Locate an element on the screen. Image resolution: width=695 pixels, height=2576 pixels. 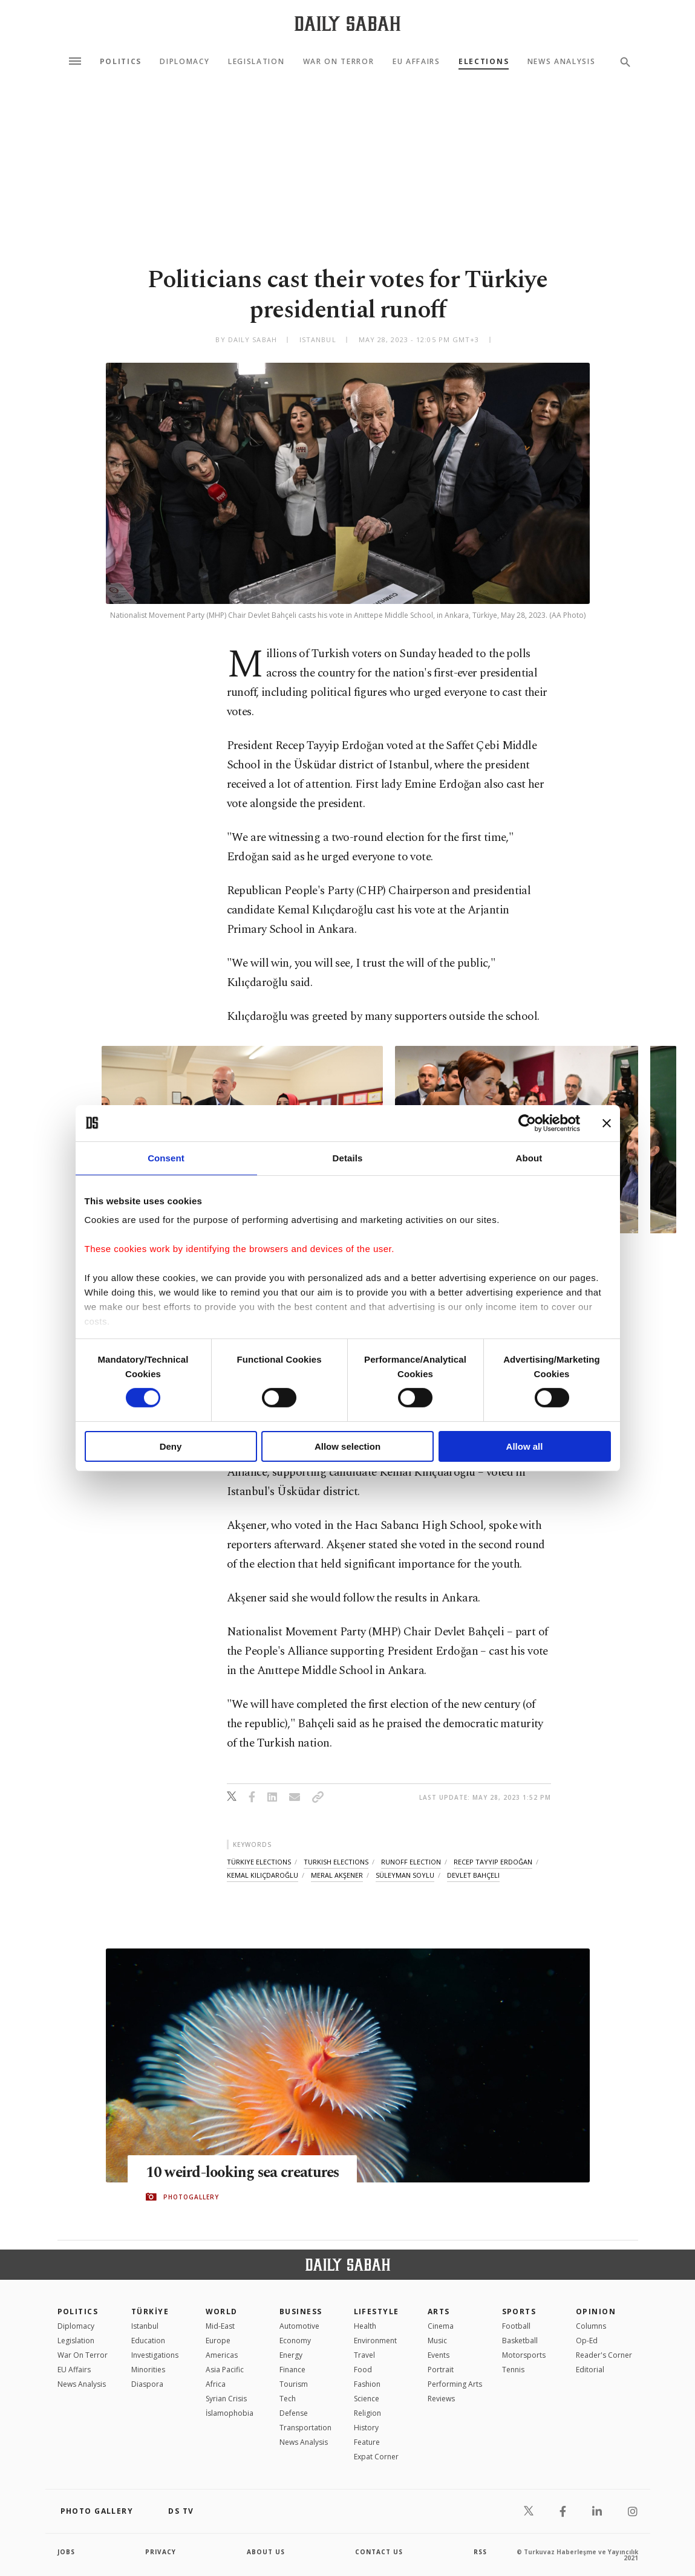
Food is located at coordinates (363, 2369).